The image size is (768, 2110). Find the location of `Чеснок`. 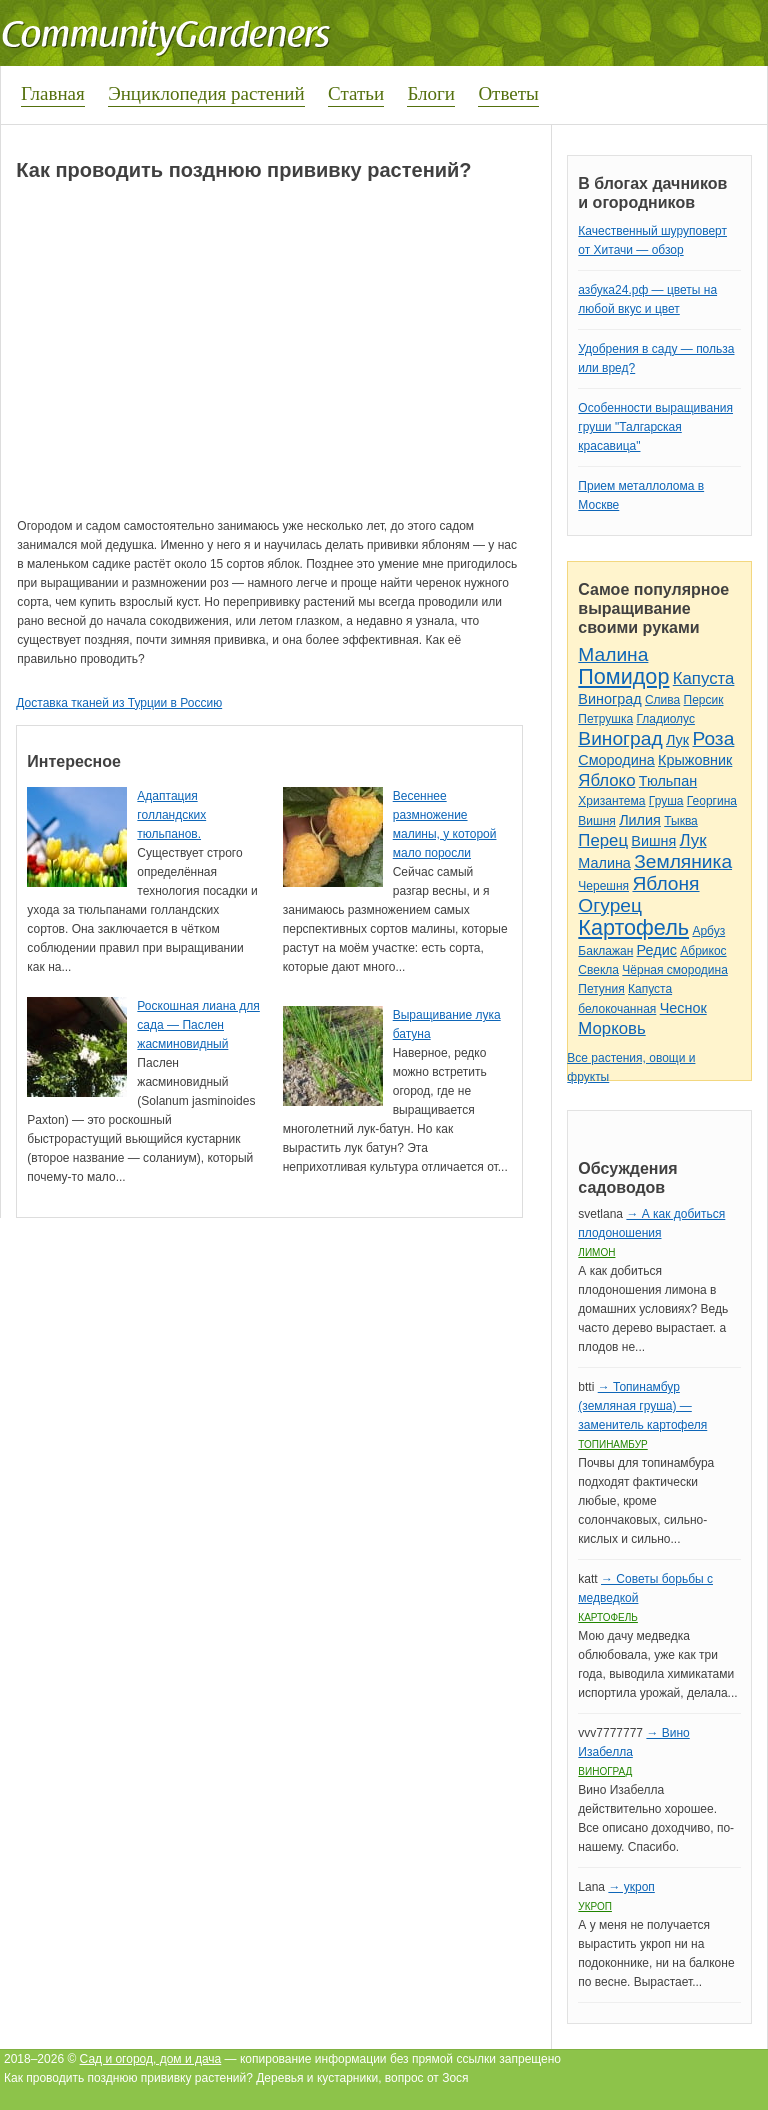

Чеснок is located at coordinates (683, 1008).